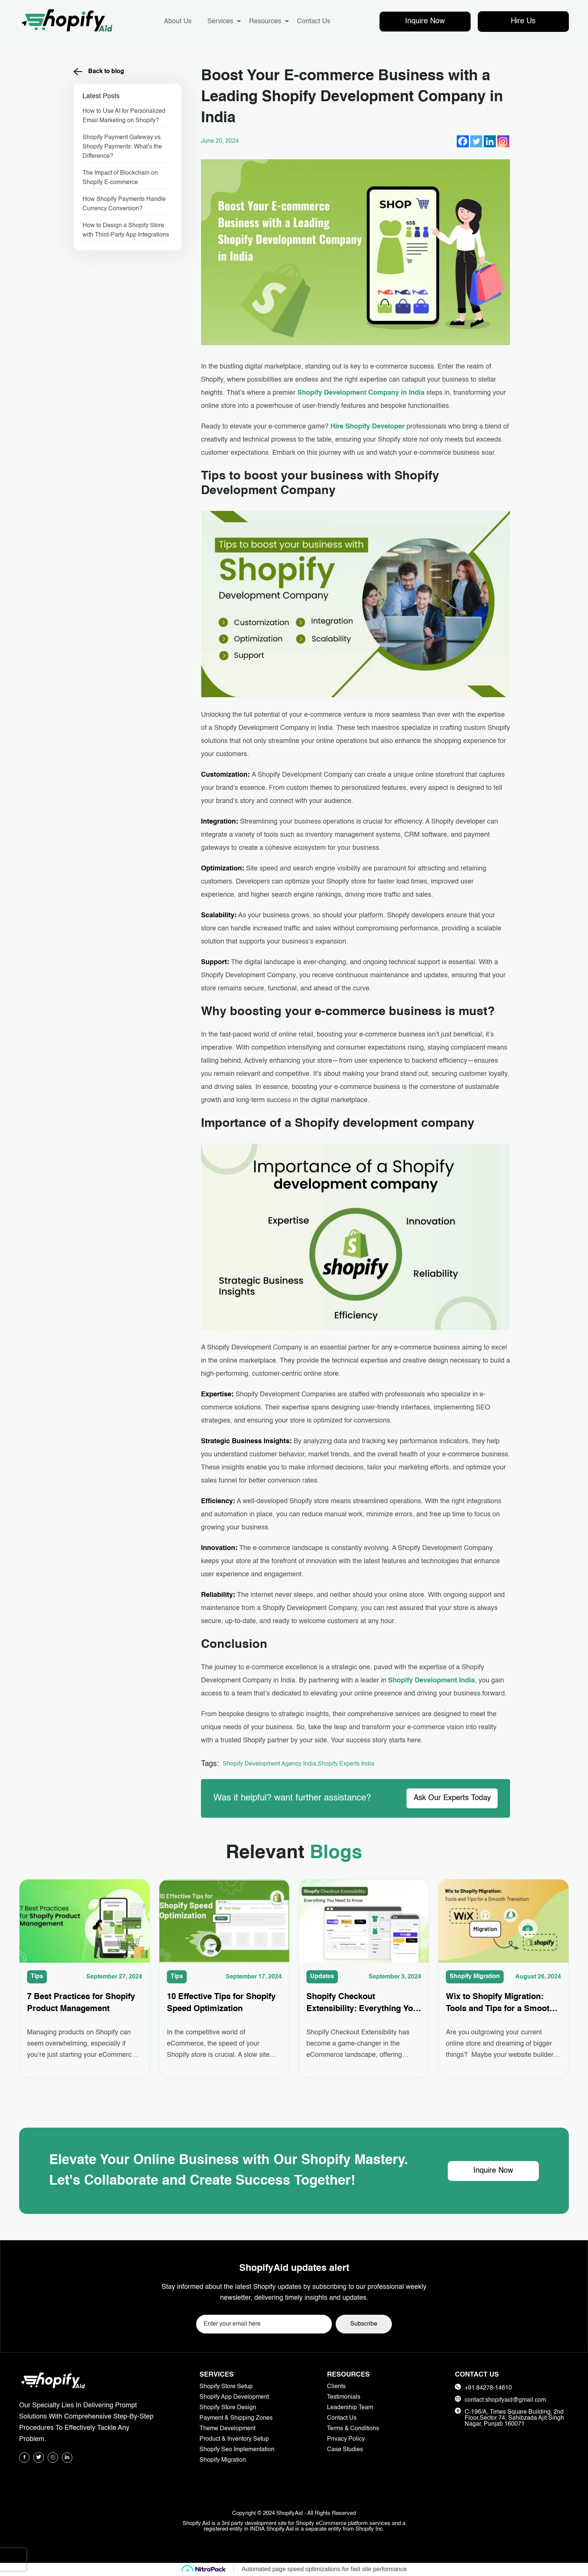 The image size is (588, 2576). Describe the element at coordinates (523, 21) in the screenshot. I see `Hire Us` at that location.